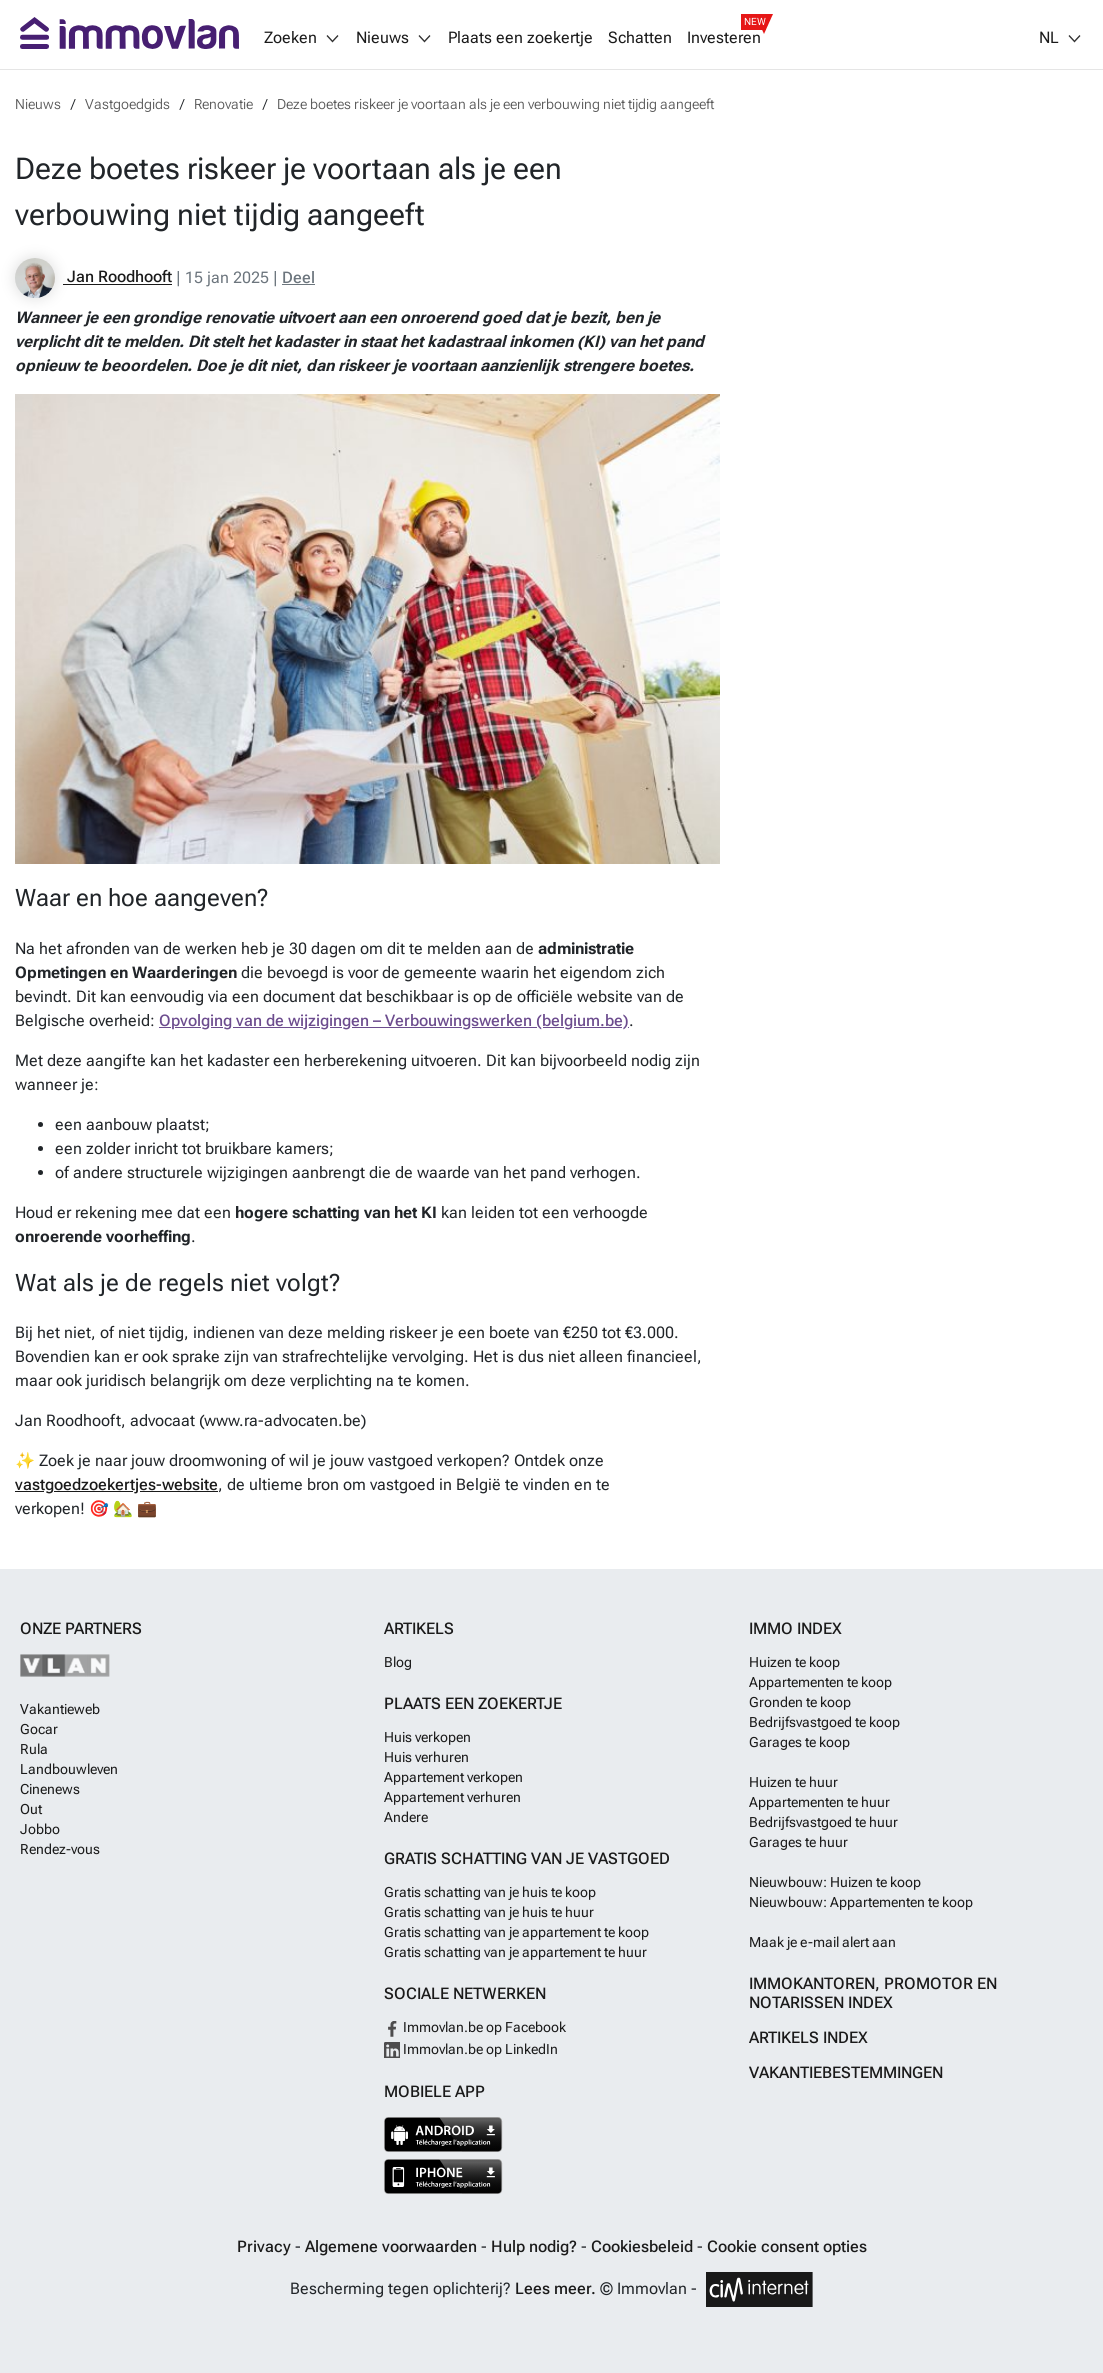  What do you see at coordinates (427, 1737) in the screenshot?
I see `Huis verkopen` at bounding box center [427, 1737].